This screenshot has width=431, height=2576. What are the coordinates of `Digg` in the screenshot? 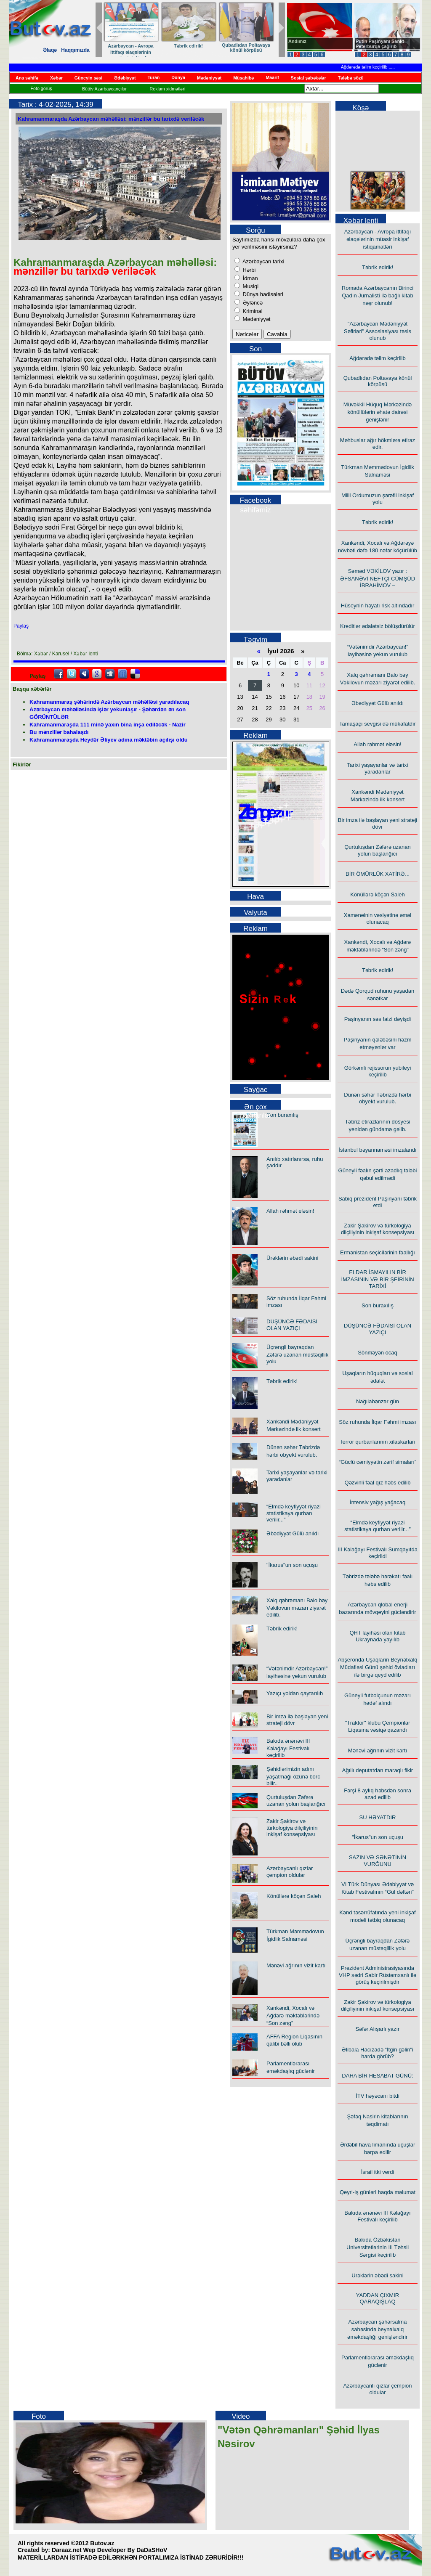 It's located at (110, 674).